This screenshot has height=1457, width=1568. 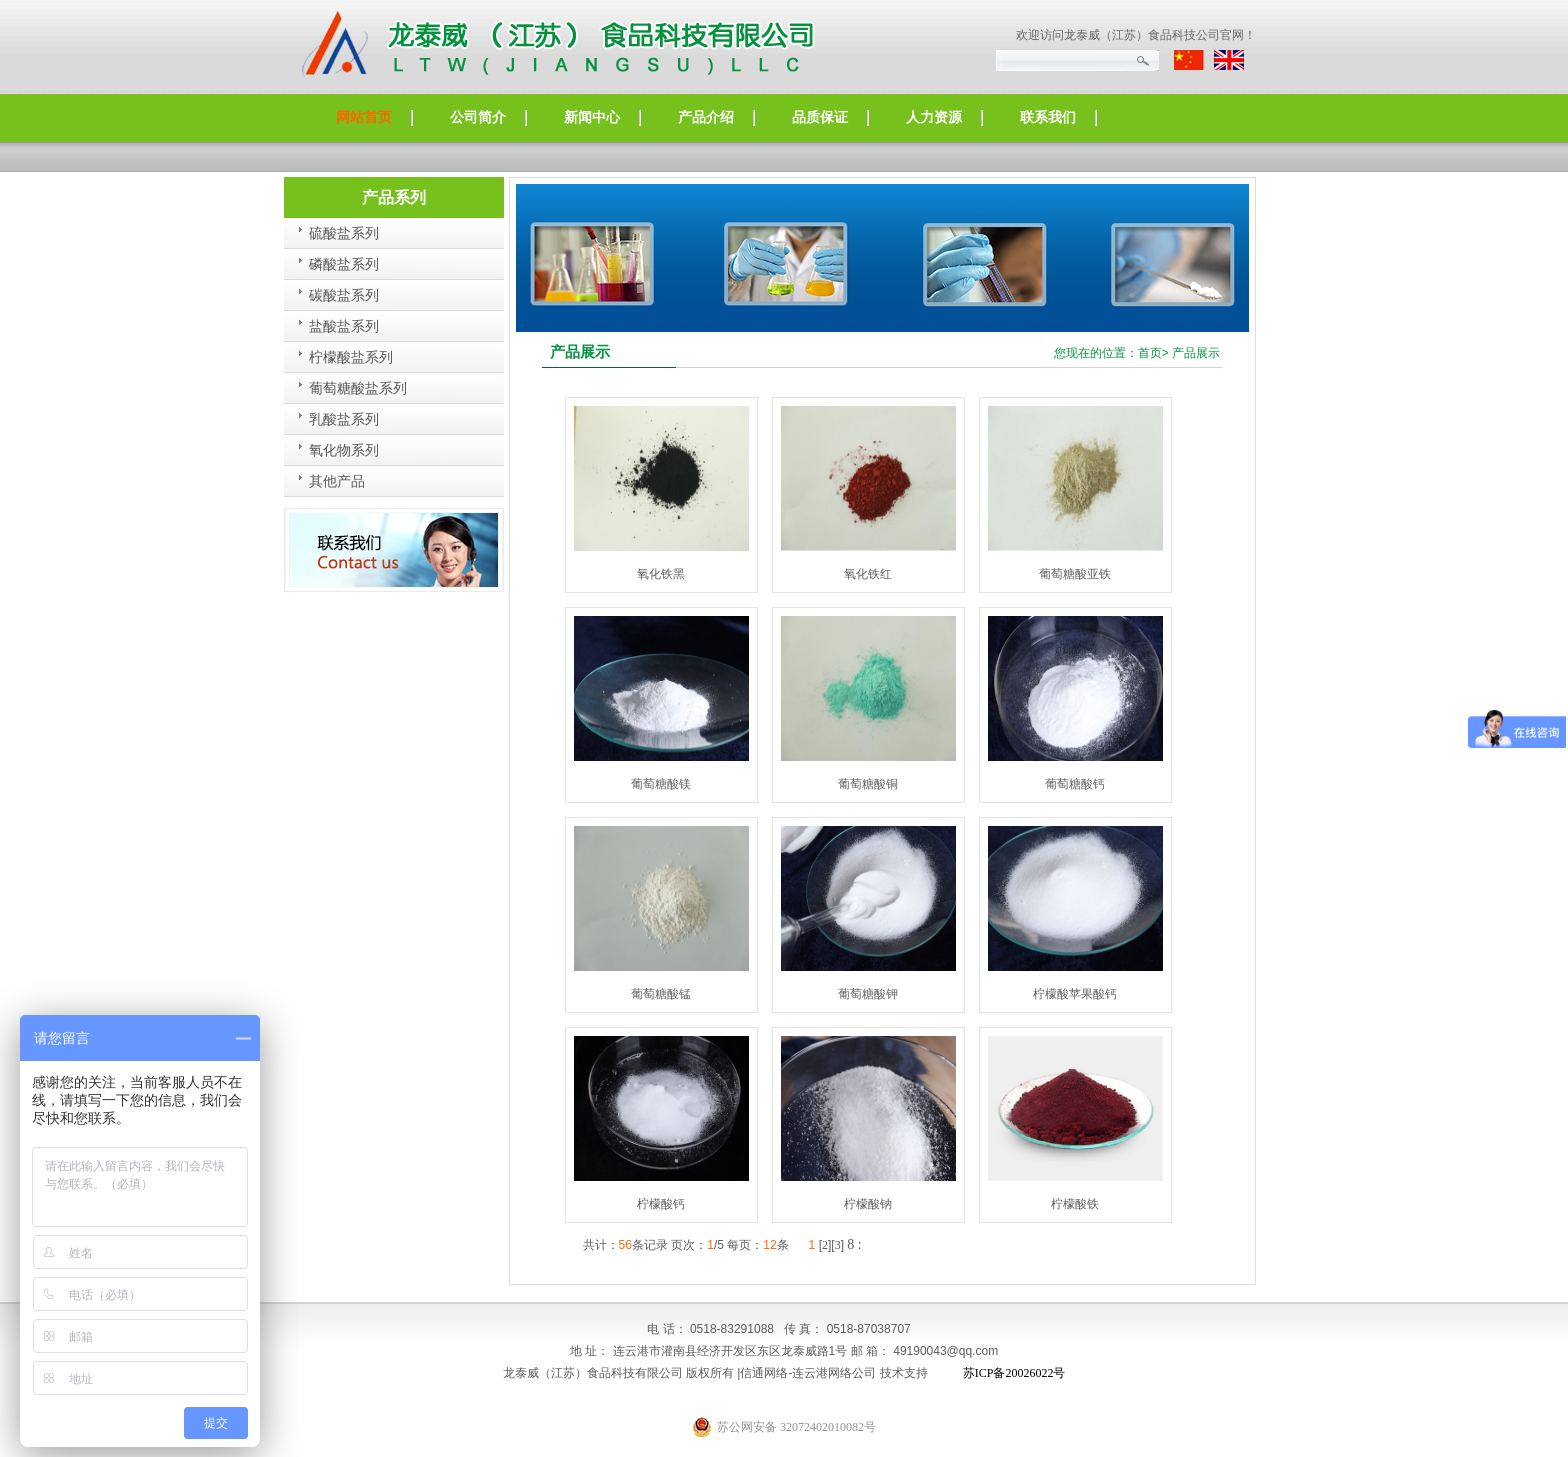 What do you see at coordinates (1075, 994) in the screenshot?
I see `柠檬酸苹果酸钙` at bounding box center [1075, 994].